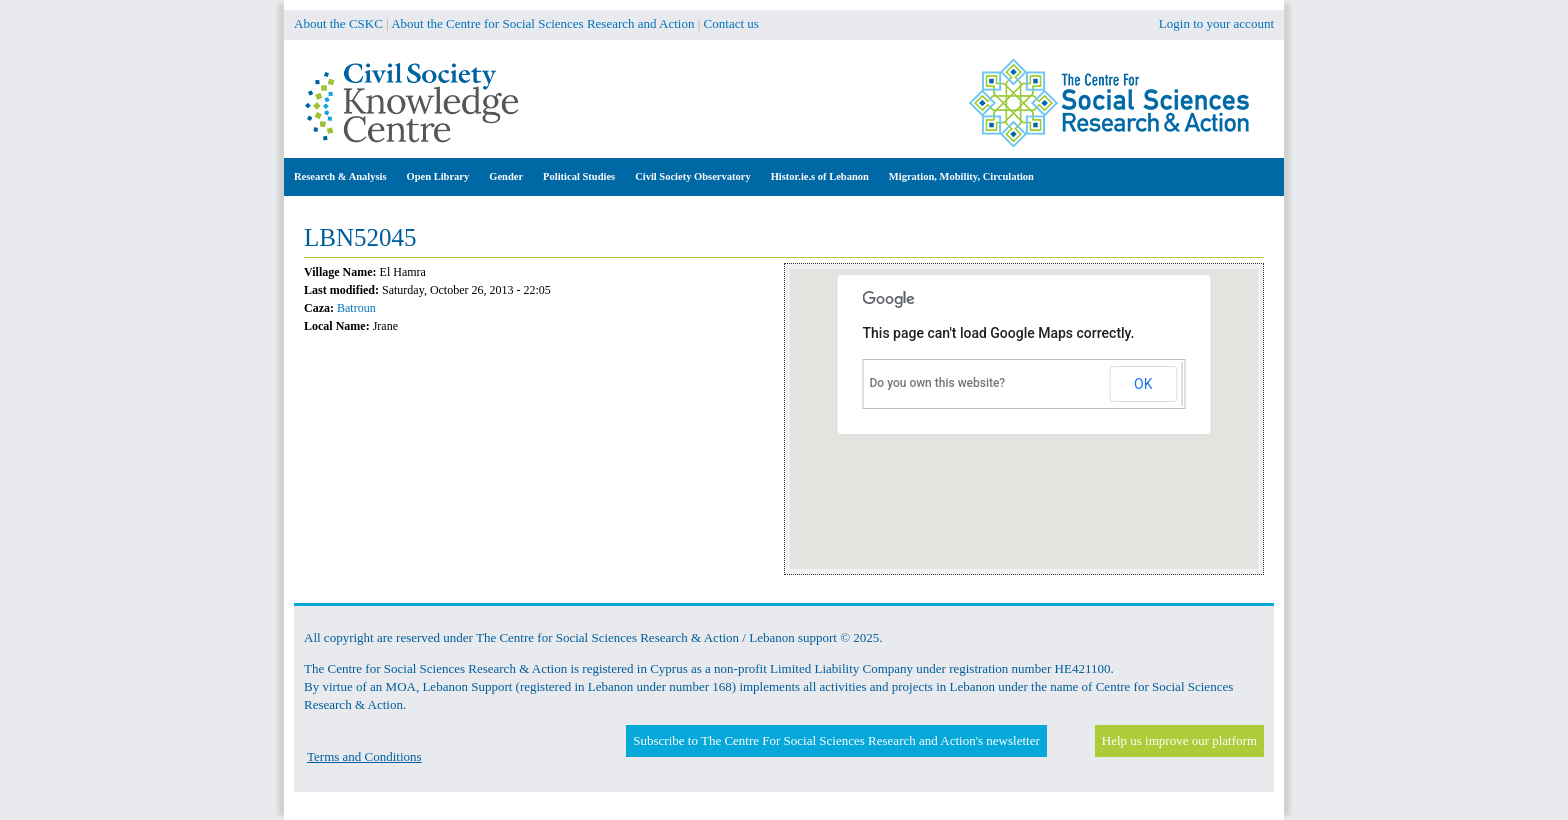 This screenshot has width=1568, height=820. Describe the element at coordinates (438, 176) in the screenshot. I see `Open Library` at that location.